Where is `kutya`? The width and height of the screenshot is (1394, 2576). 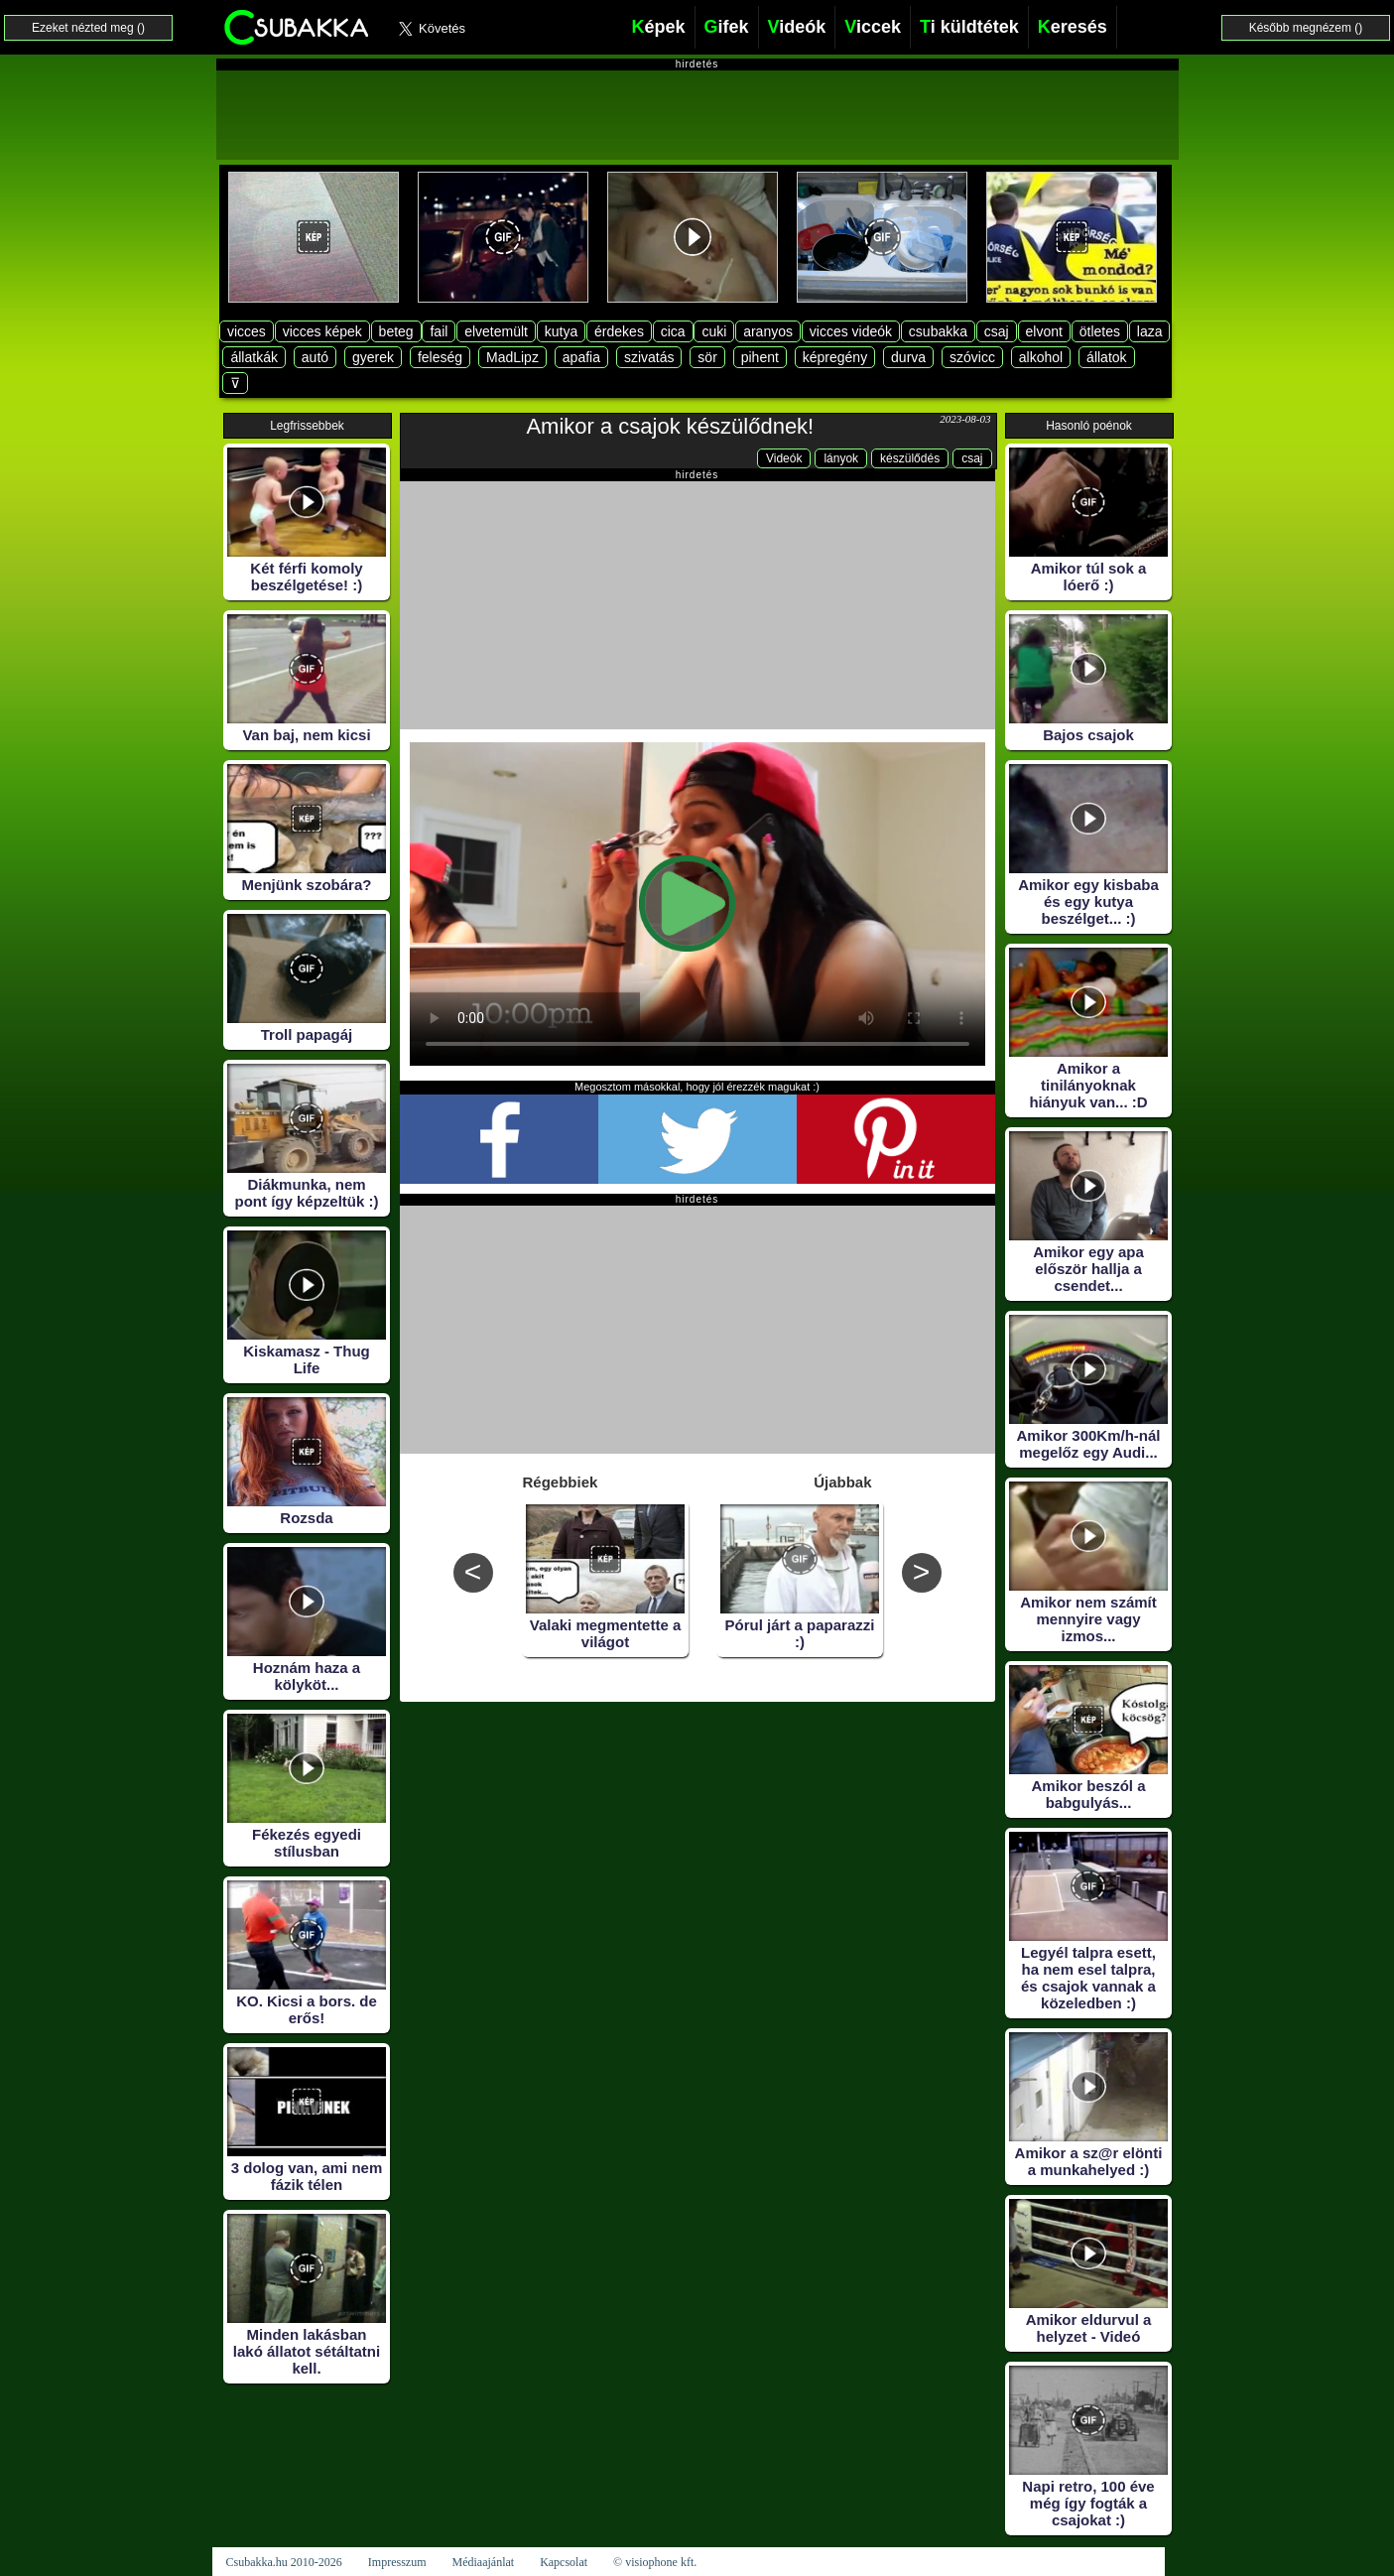 kutya is located at coordinates (561, 331).